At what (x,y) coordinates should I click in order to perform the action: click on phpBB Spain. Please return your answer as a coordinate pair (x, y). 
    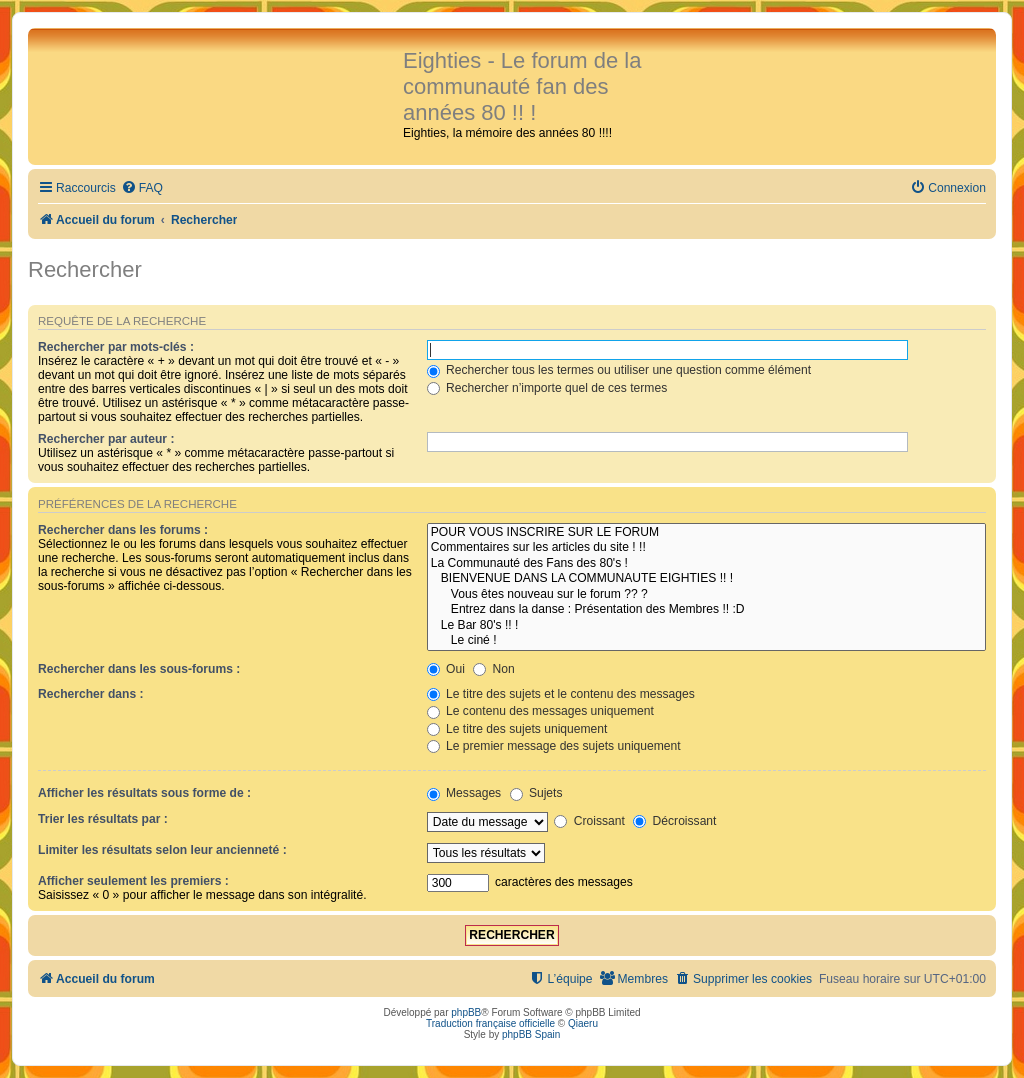
    Looking at the image, I should click on (531, 1034).